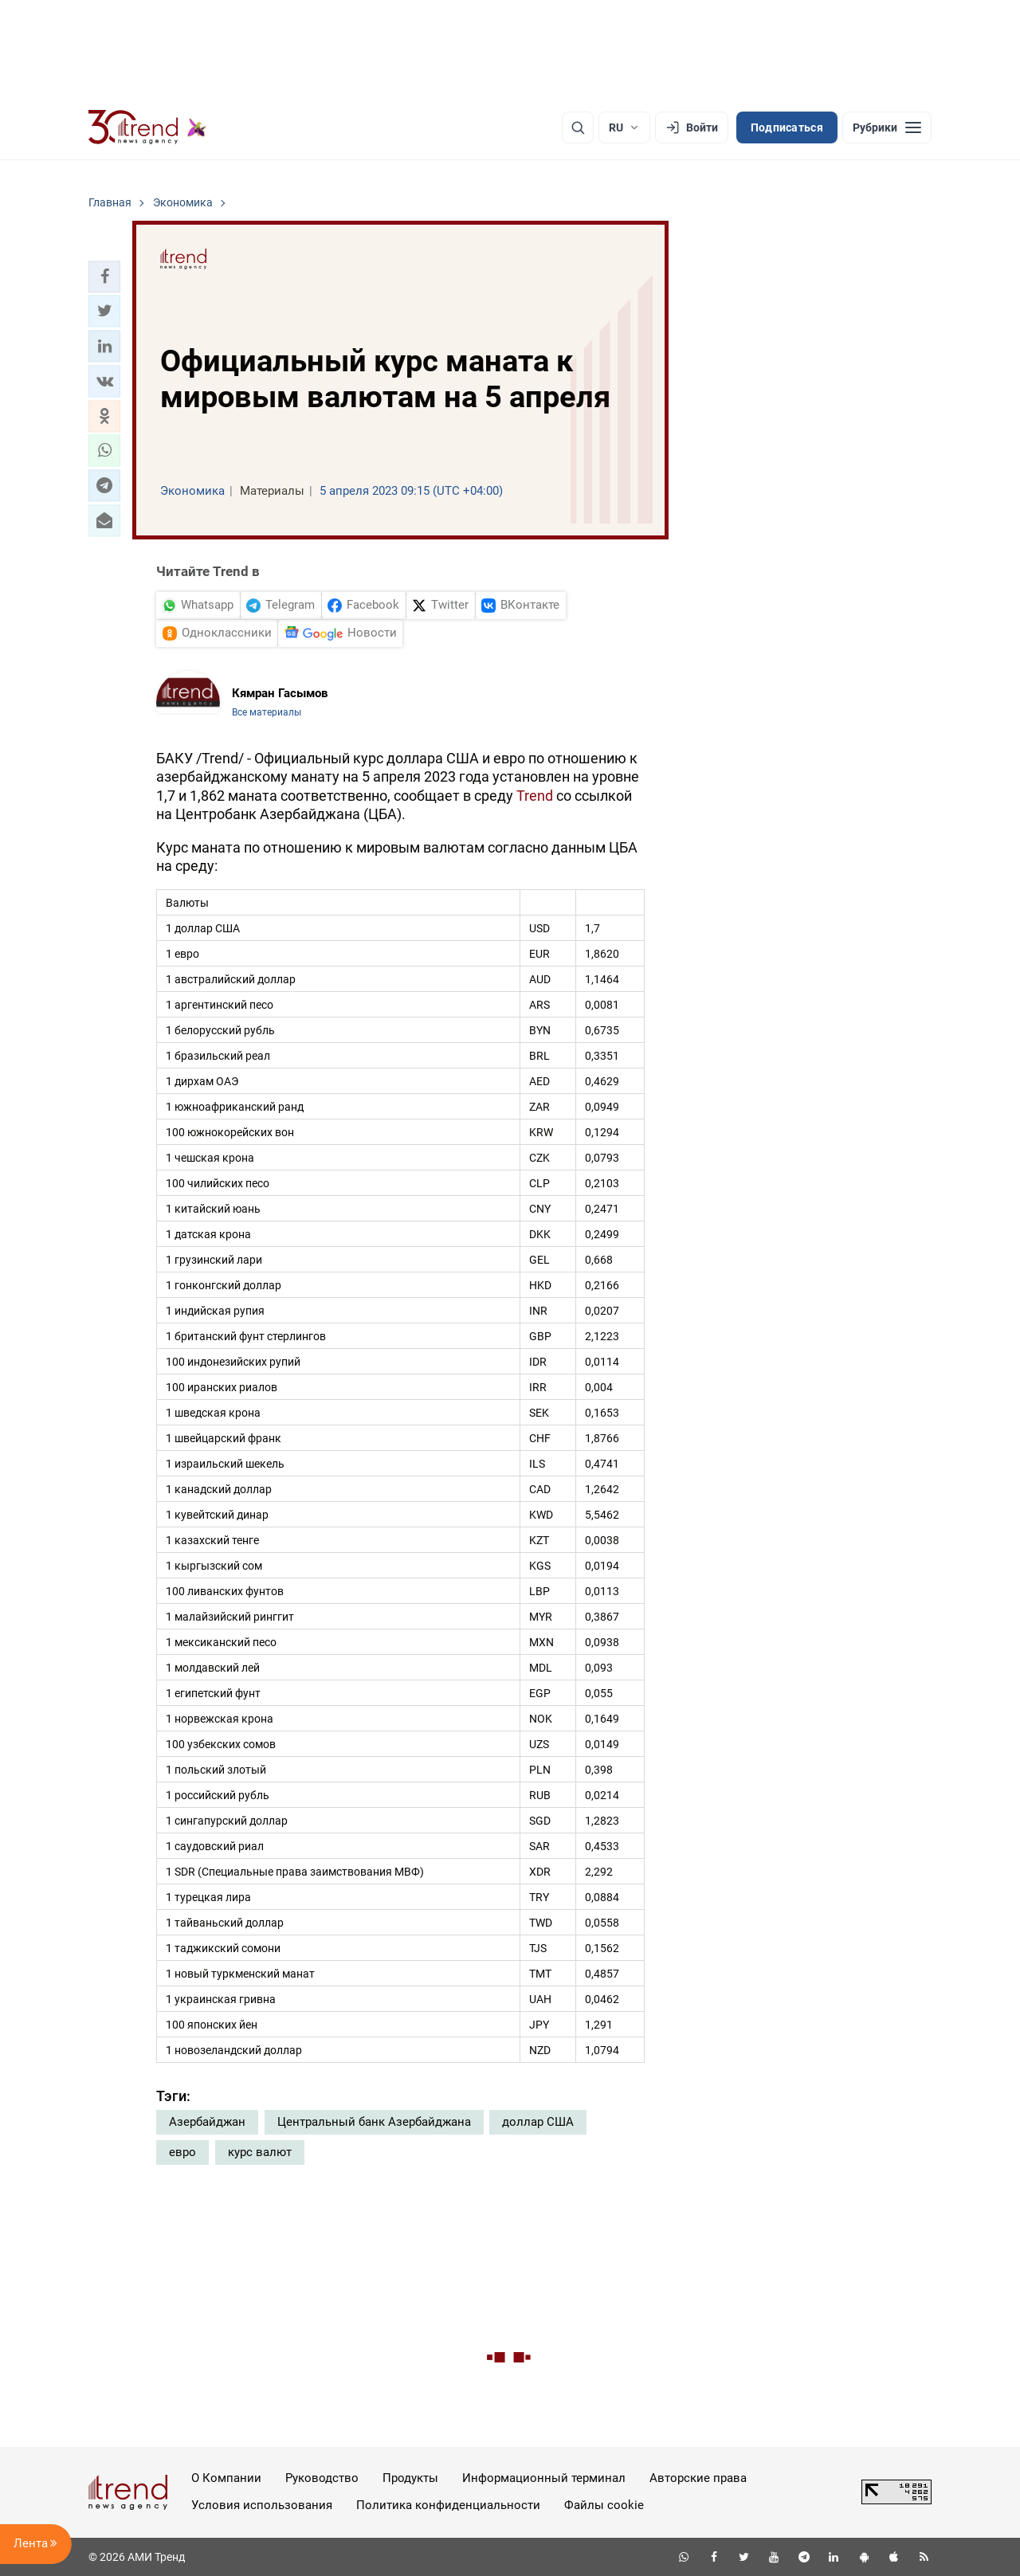  I want to click on Условия использования, so click(261, 2505).